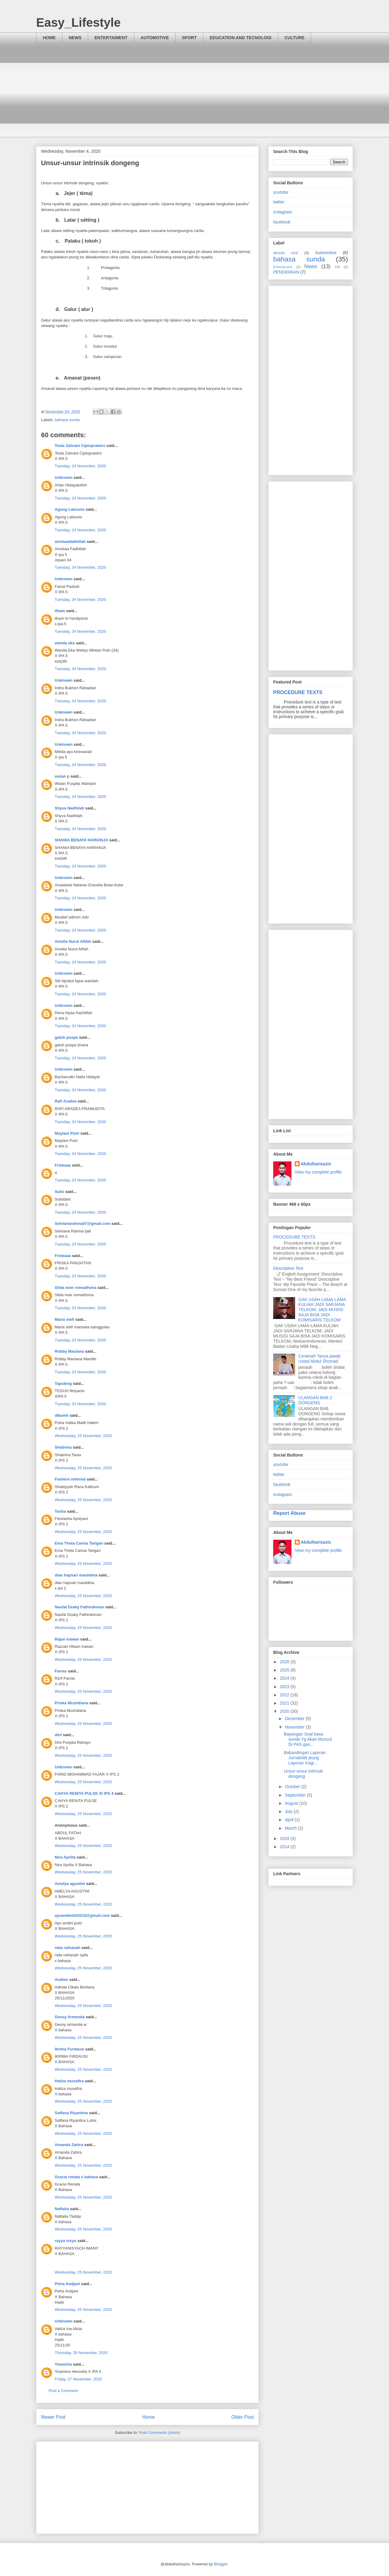 This screenshot has height=2576, width=389. What do you see at coordinates (66, 1037) in the screenshot?
I see `galuh puspa` at bounding box center [66, 1037].